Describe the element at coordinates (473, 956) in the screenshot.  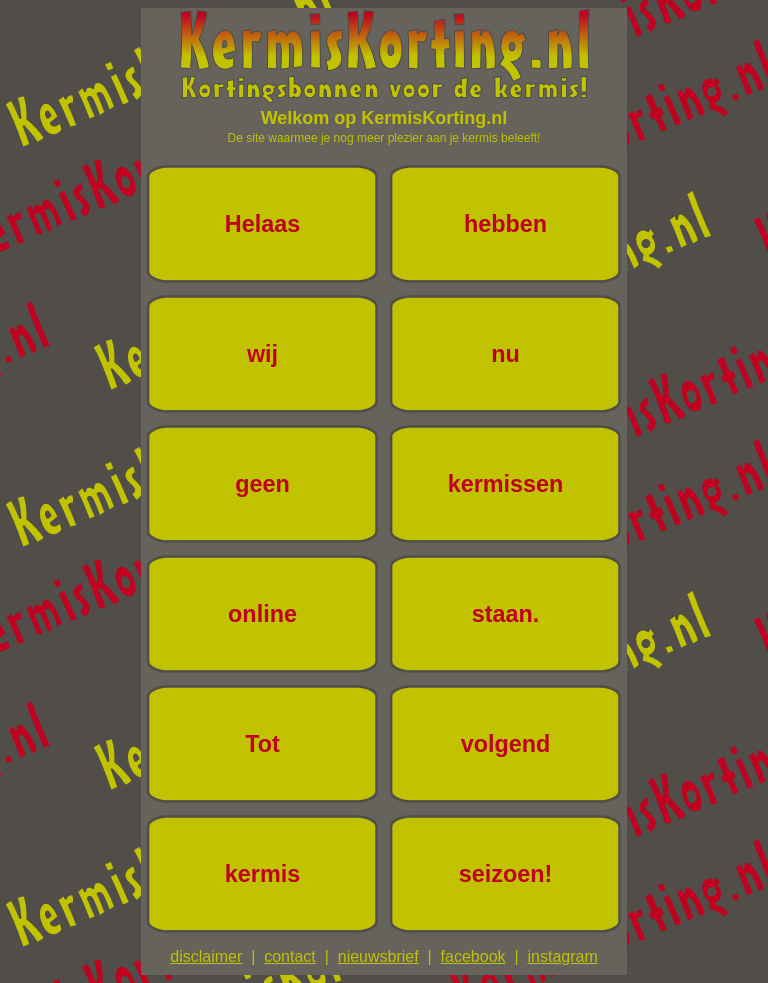
I see `facebook` at that location.